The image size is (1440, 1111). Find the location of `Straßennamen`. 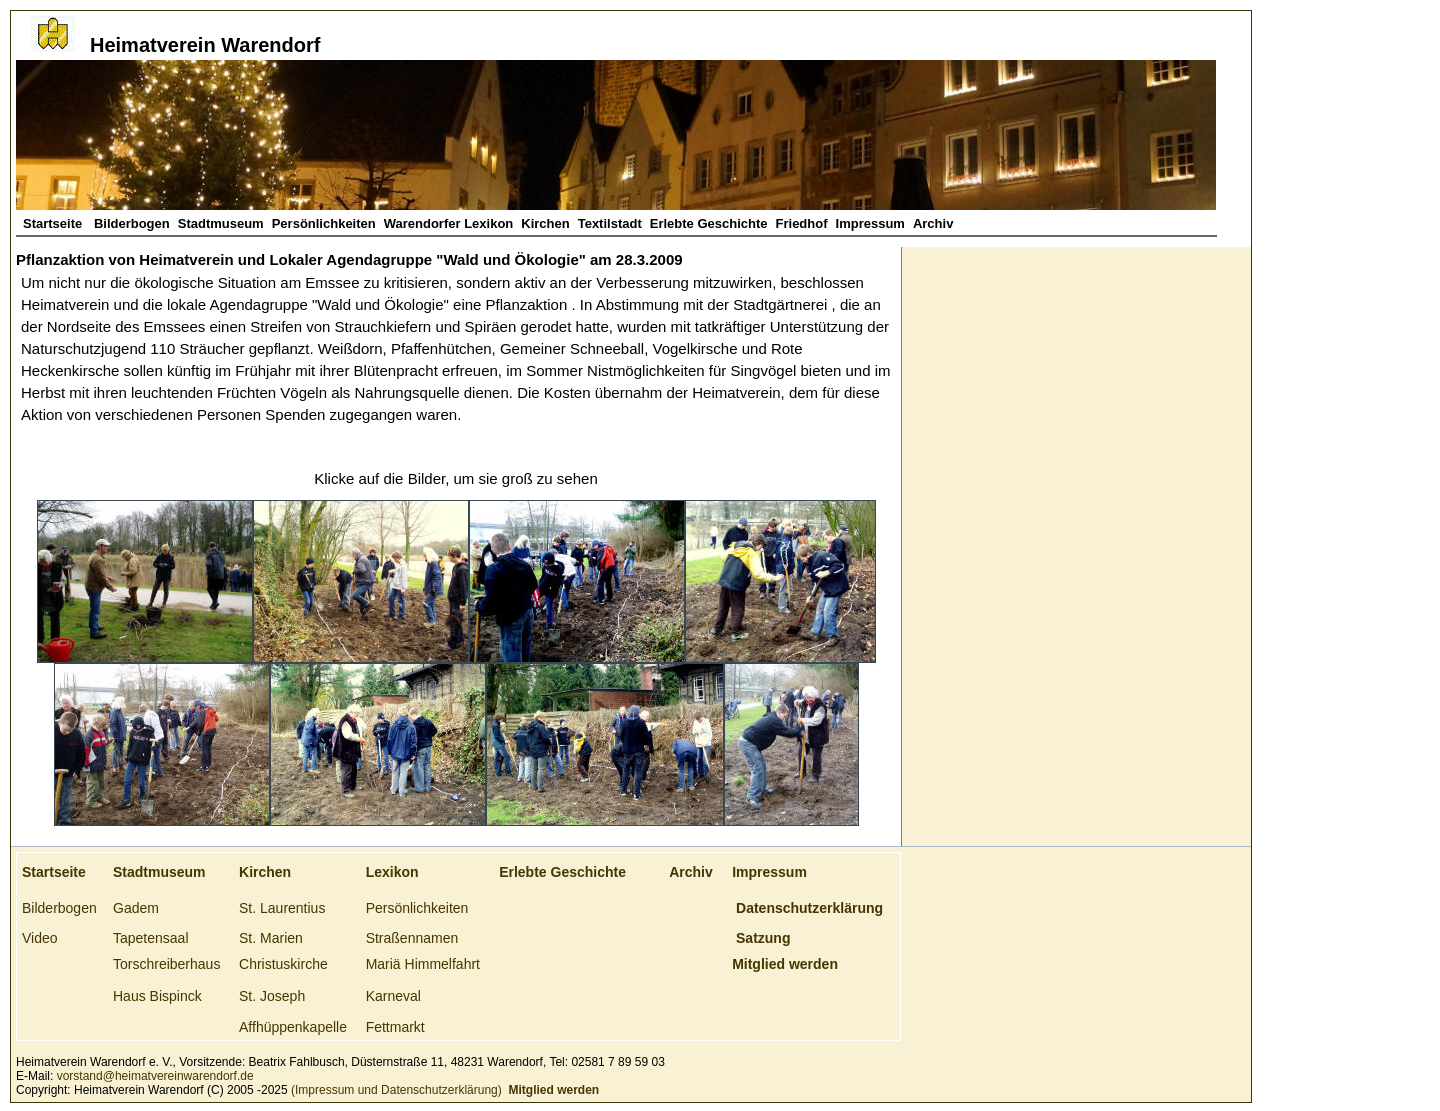

Straßennamen is located at coordinates (412, 938).